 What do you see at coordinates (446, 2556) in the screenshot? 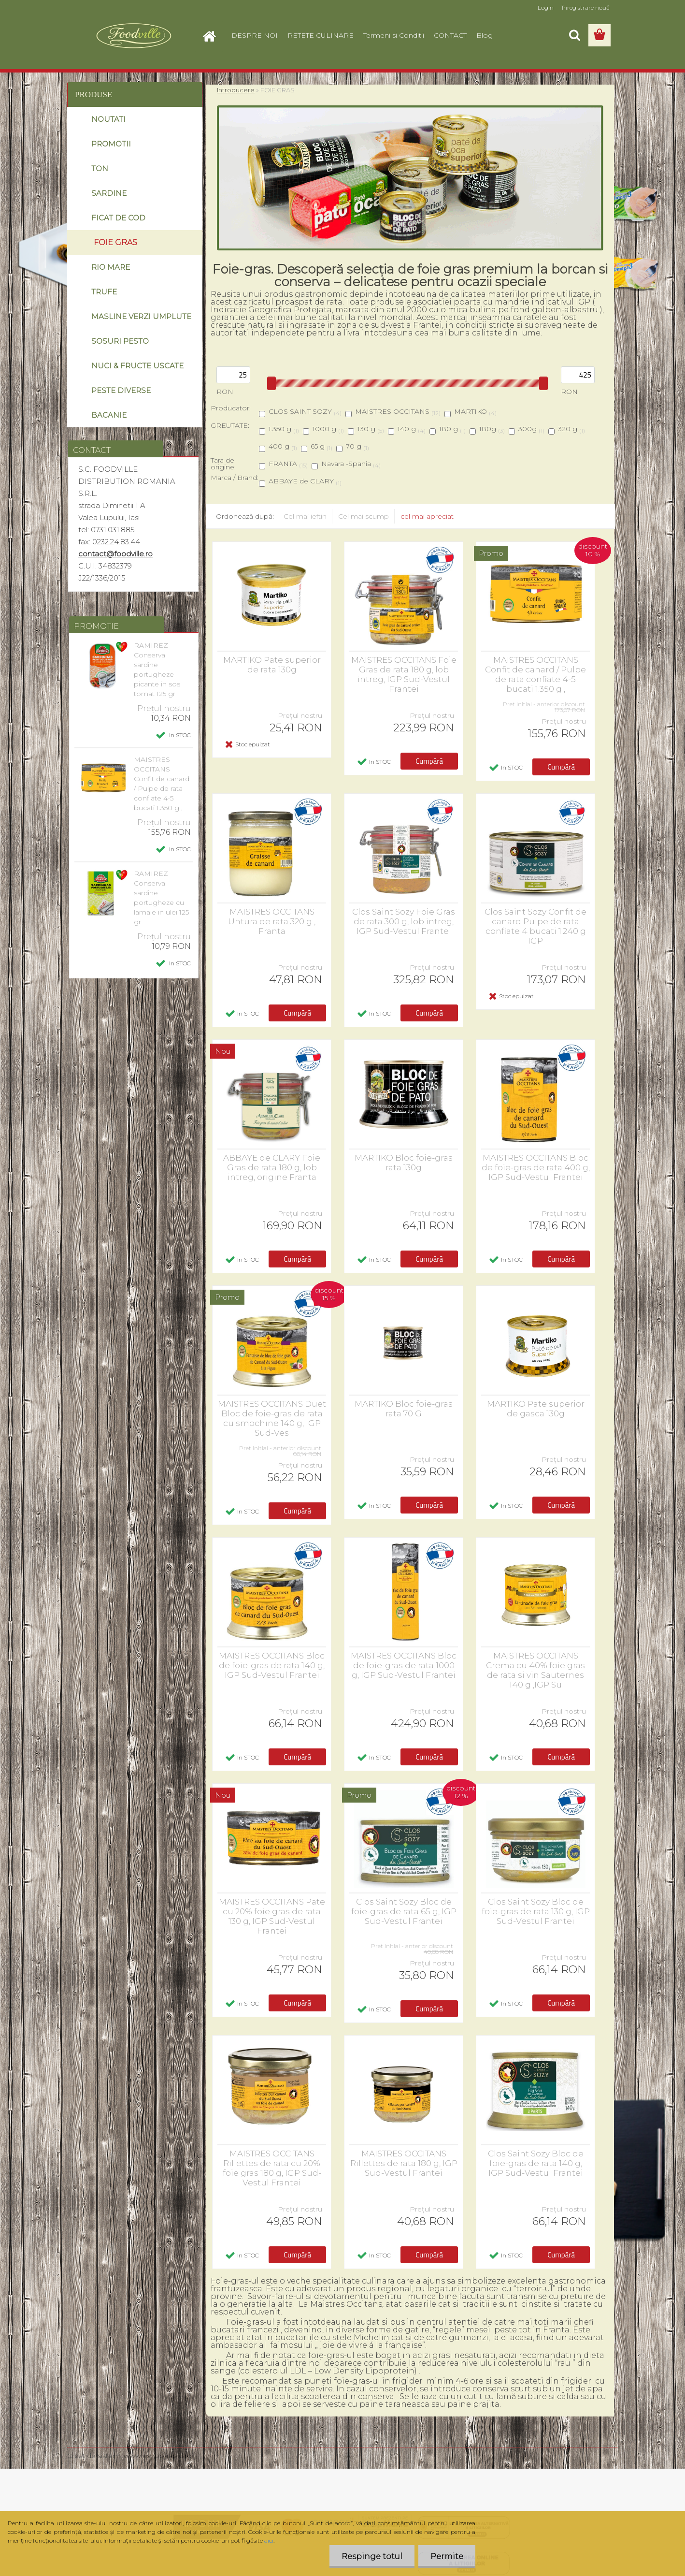
I see `Permite` at bounding box center [446, 2556].